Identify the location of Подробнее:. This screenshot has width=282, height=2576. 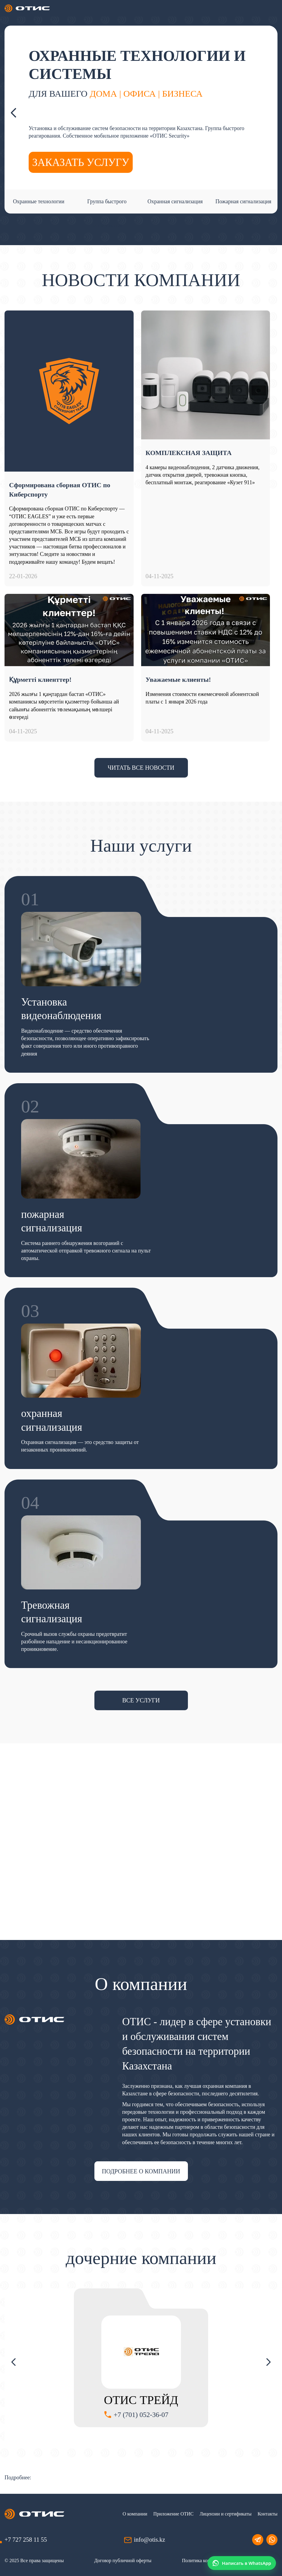
(18, 2478).